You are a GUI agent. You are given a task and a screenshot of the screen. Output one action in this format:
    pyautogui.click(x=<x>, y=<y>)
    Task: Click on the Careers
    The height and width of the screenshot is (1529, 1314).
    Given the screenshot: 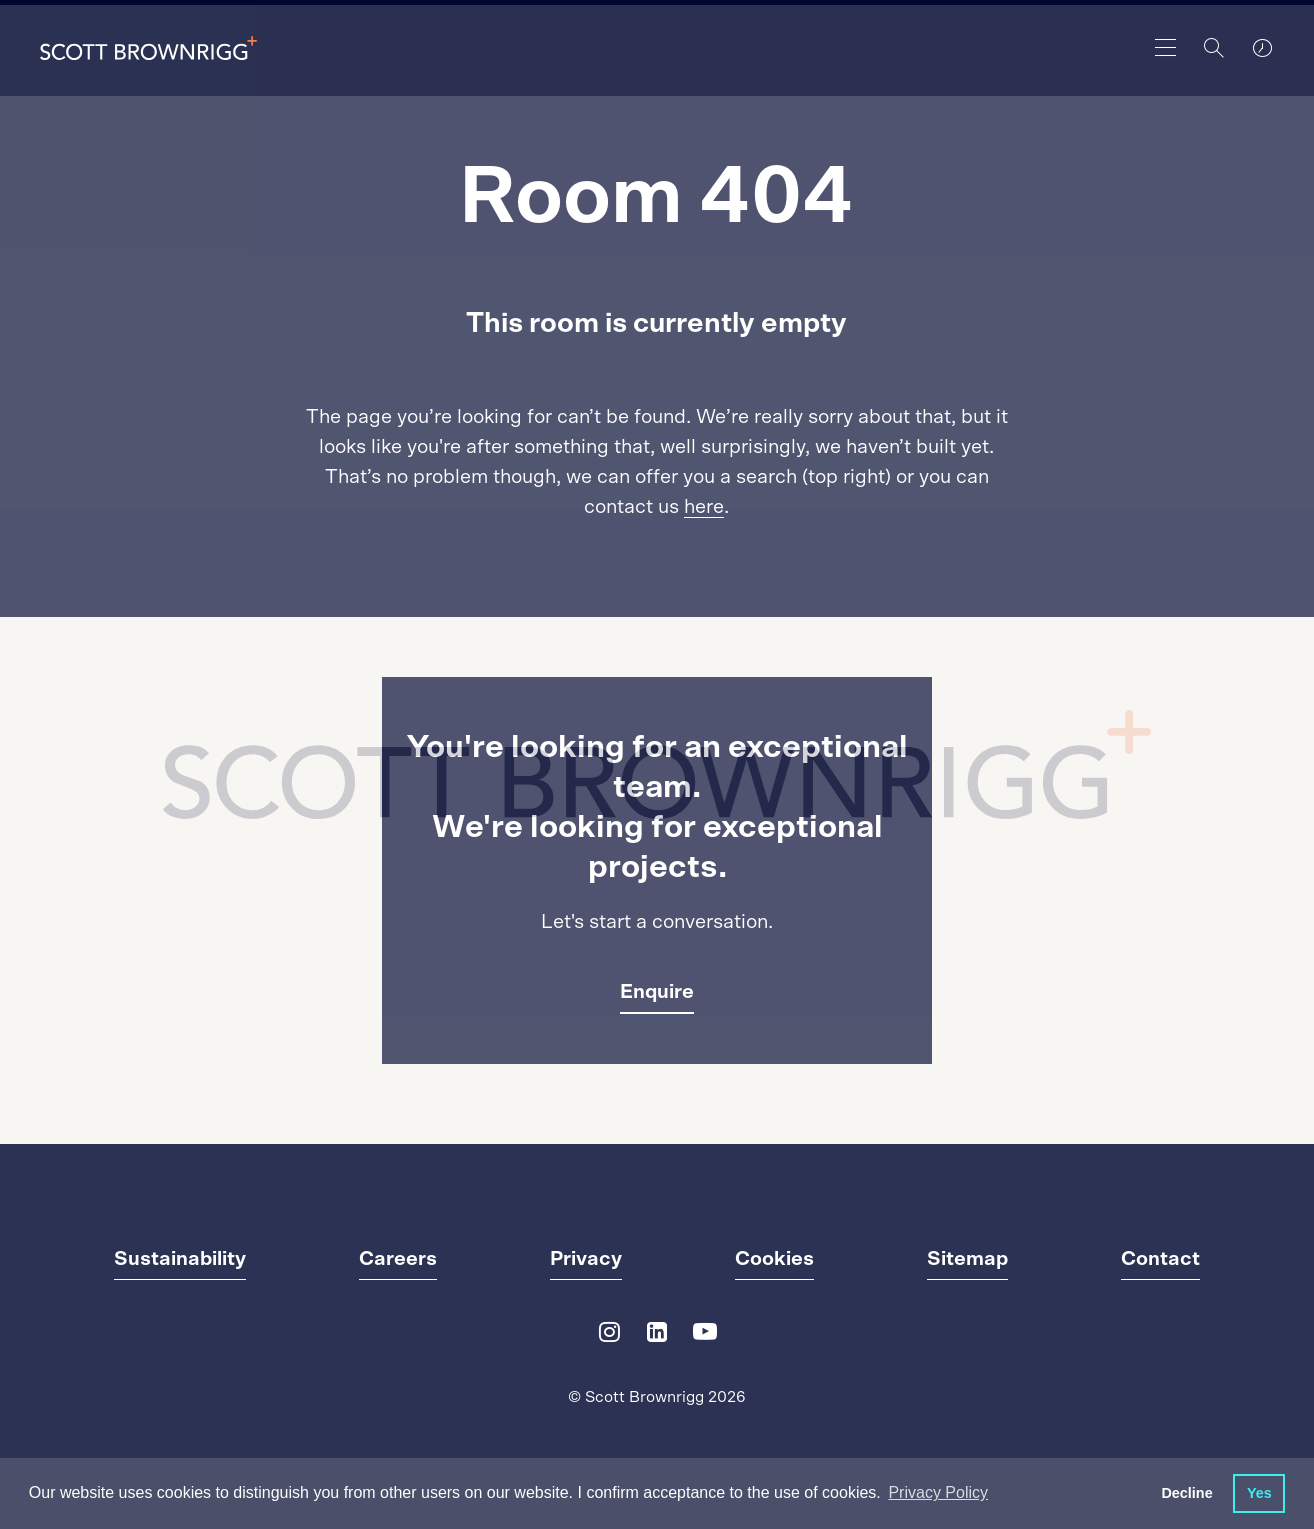 What is the action you would take?
    pyautogui.click(x=398, y=1259)
    